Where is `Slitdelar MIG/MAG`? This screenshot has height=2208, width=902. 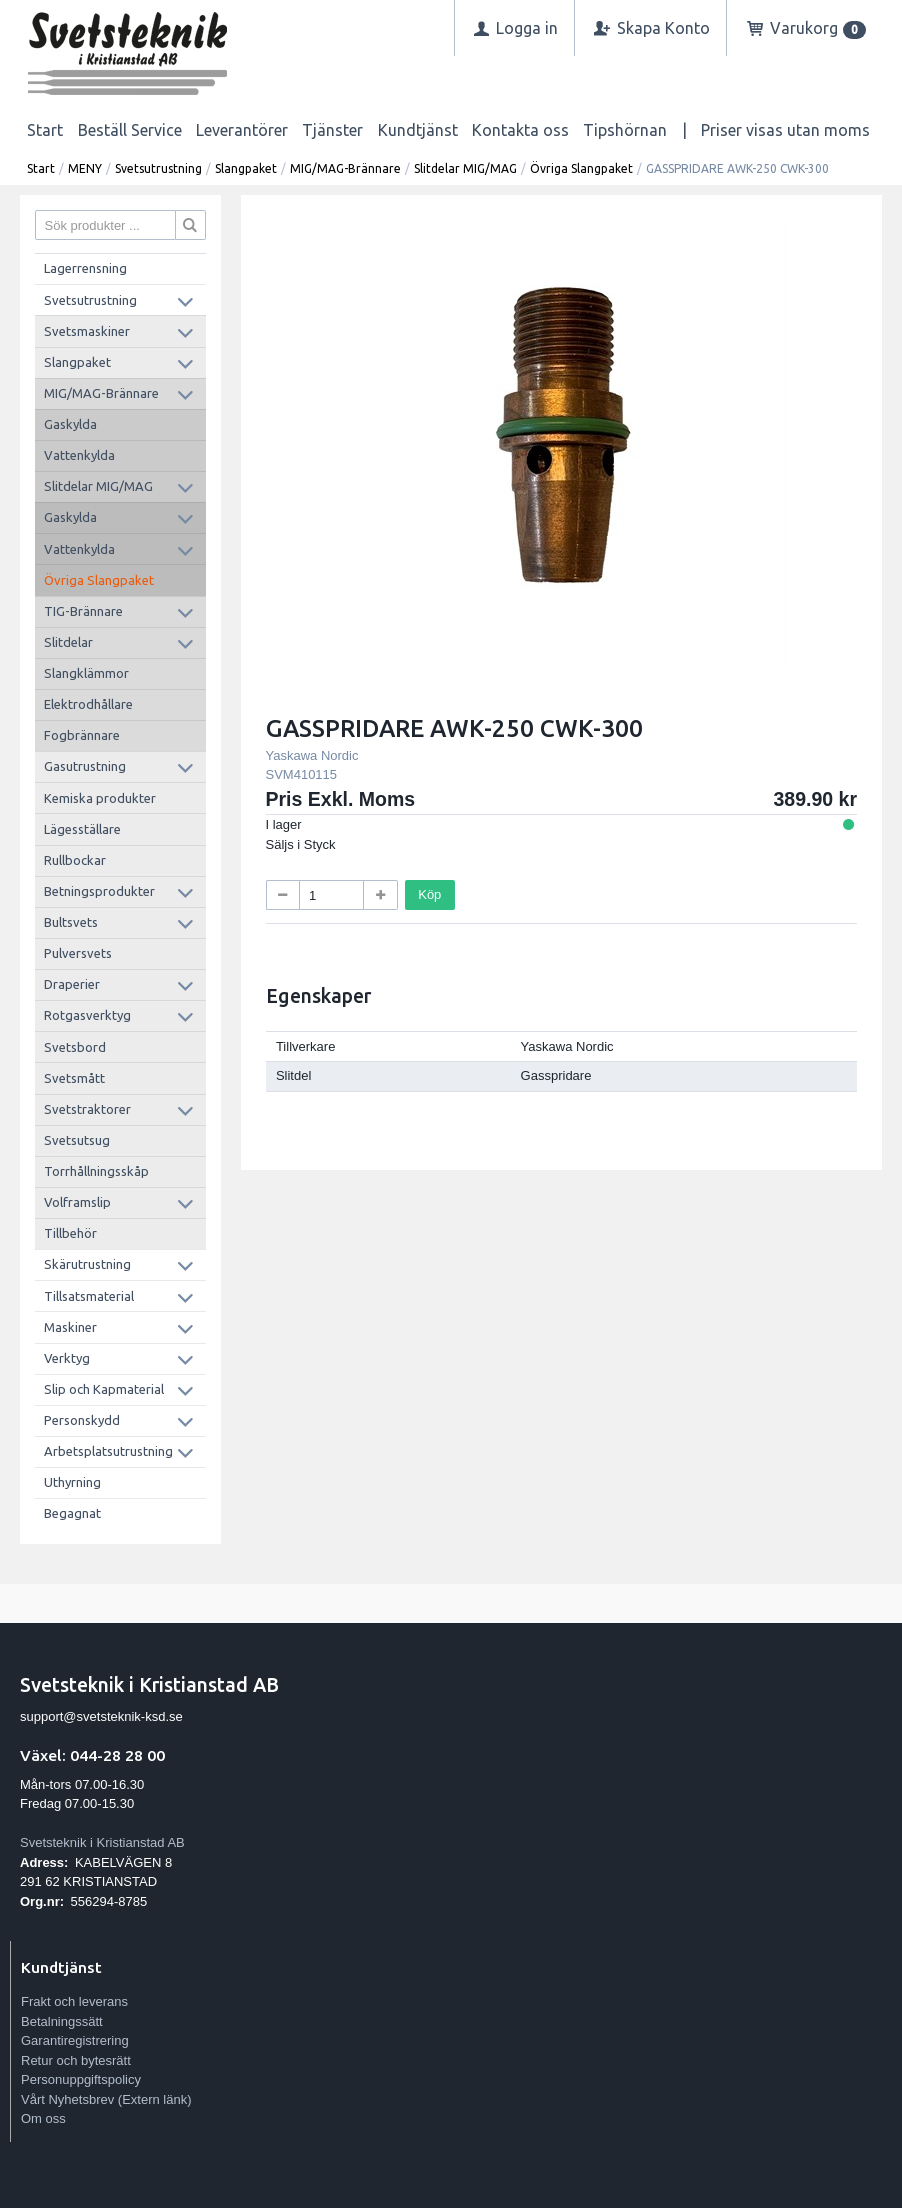 Slitdelar MIG/MAG is located at coordinates (465, 168).